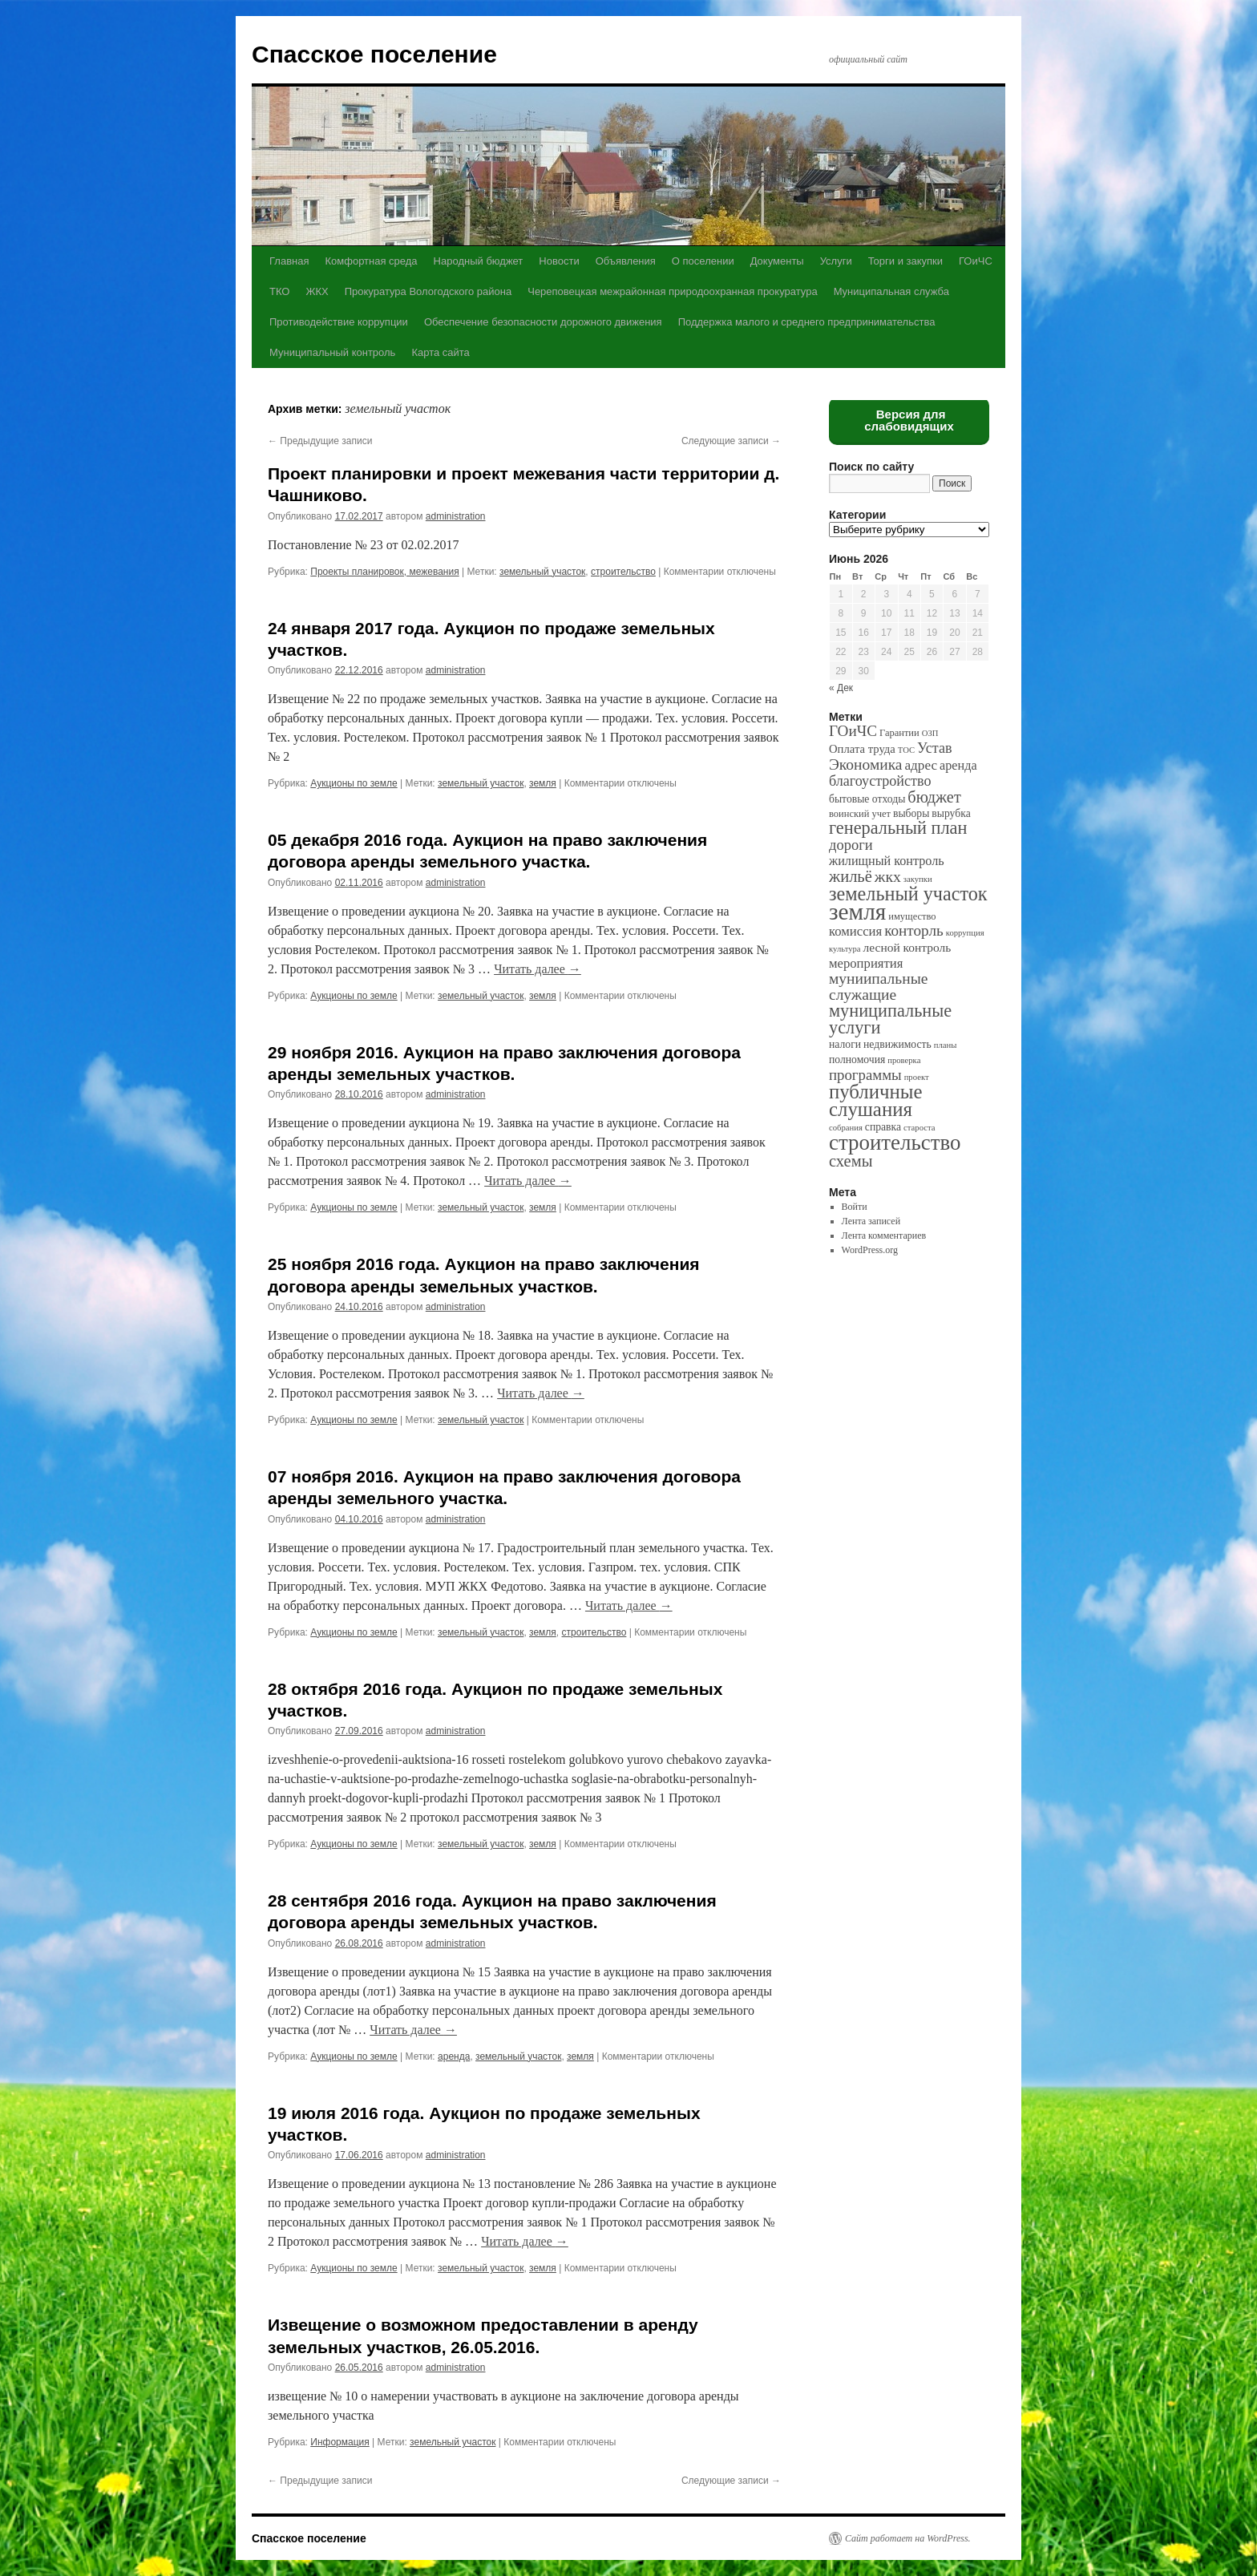 This screenshot has height=2576, width=1257. I want to click on культура [культура (1 элемент)], so click(845, 948).